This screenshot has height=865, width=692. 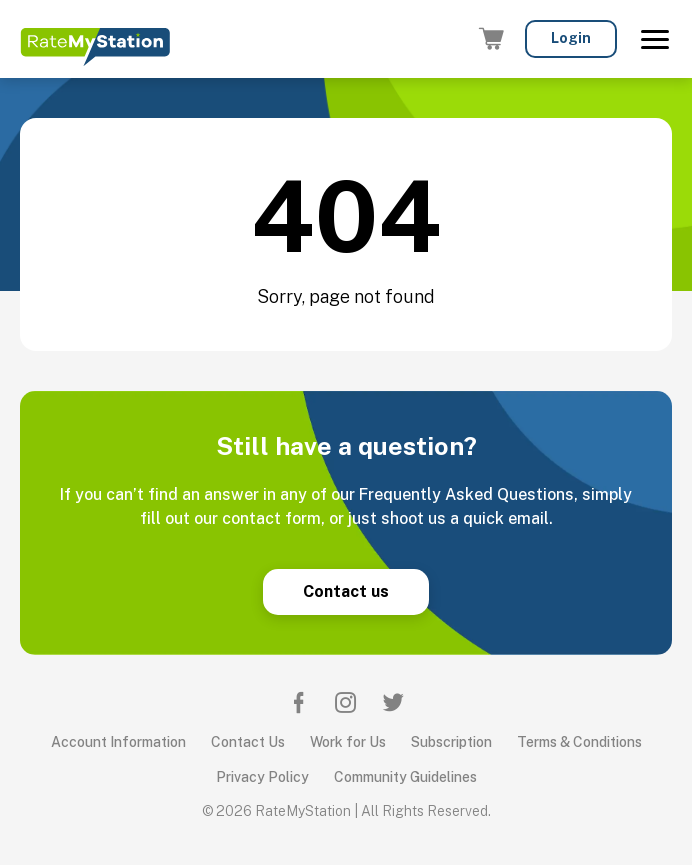 I want to click on Subscription, so click(x=451, y=742).